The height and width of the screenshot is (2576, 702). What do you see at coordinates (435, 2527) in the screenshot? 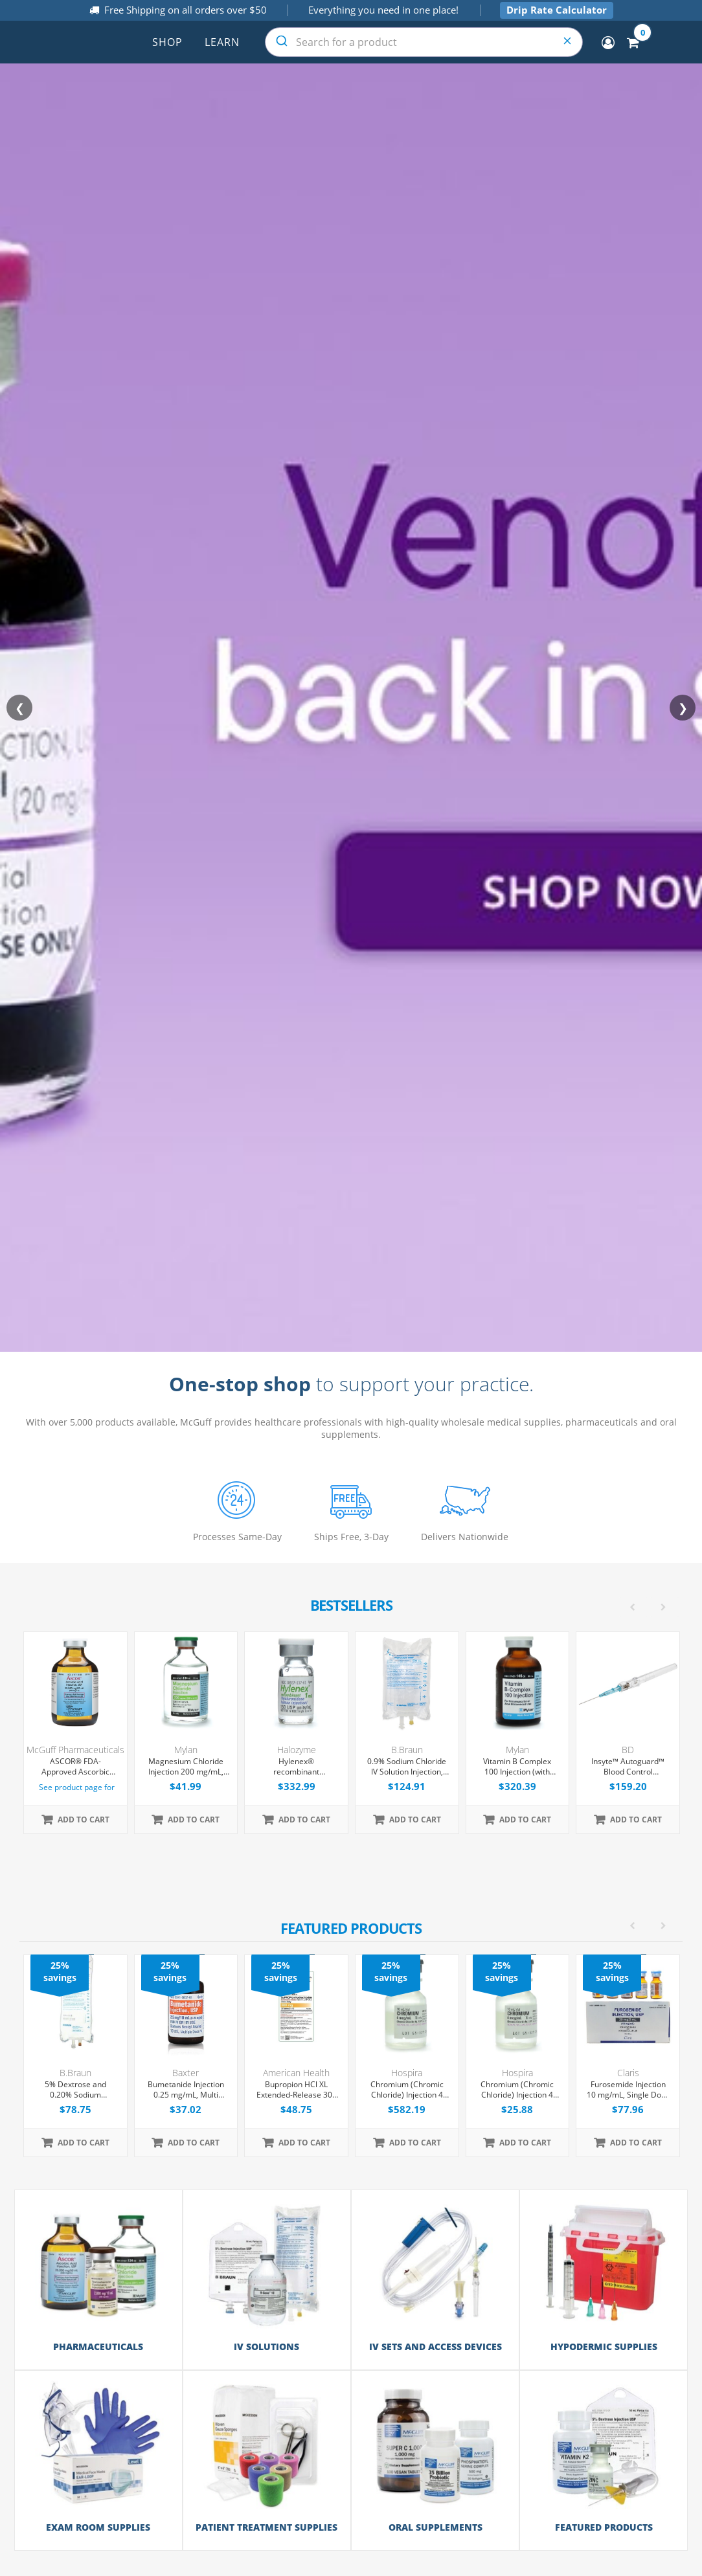
I see `Oral Supplements` at bounding box center [435, 2527].